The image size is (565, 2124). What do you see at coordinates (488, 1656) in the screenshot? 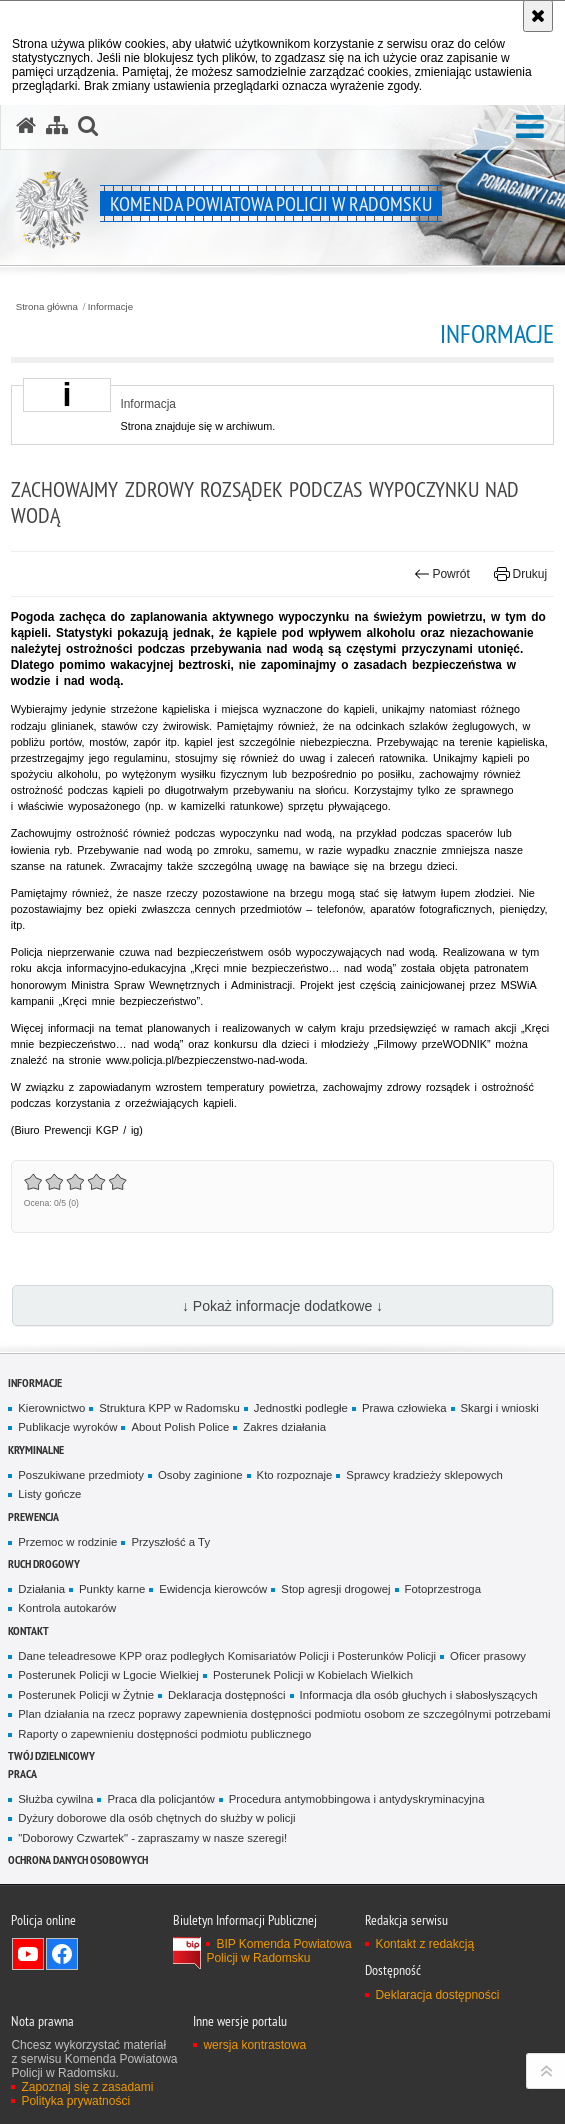
I see `Oficer prasowy` at bounding box center [488, 1656].